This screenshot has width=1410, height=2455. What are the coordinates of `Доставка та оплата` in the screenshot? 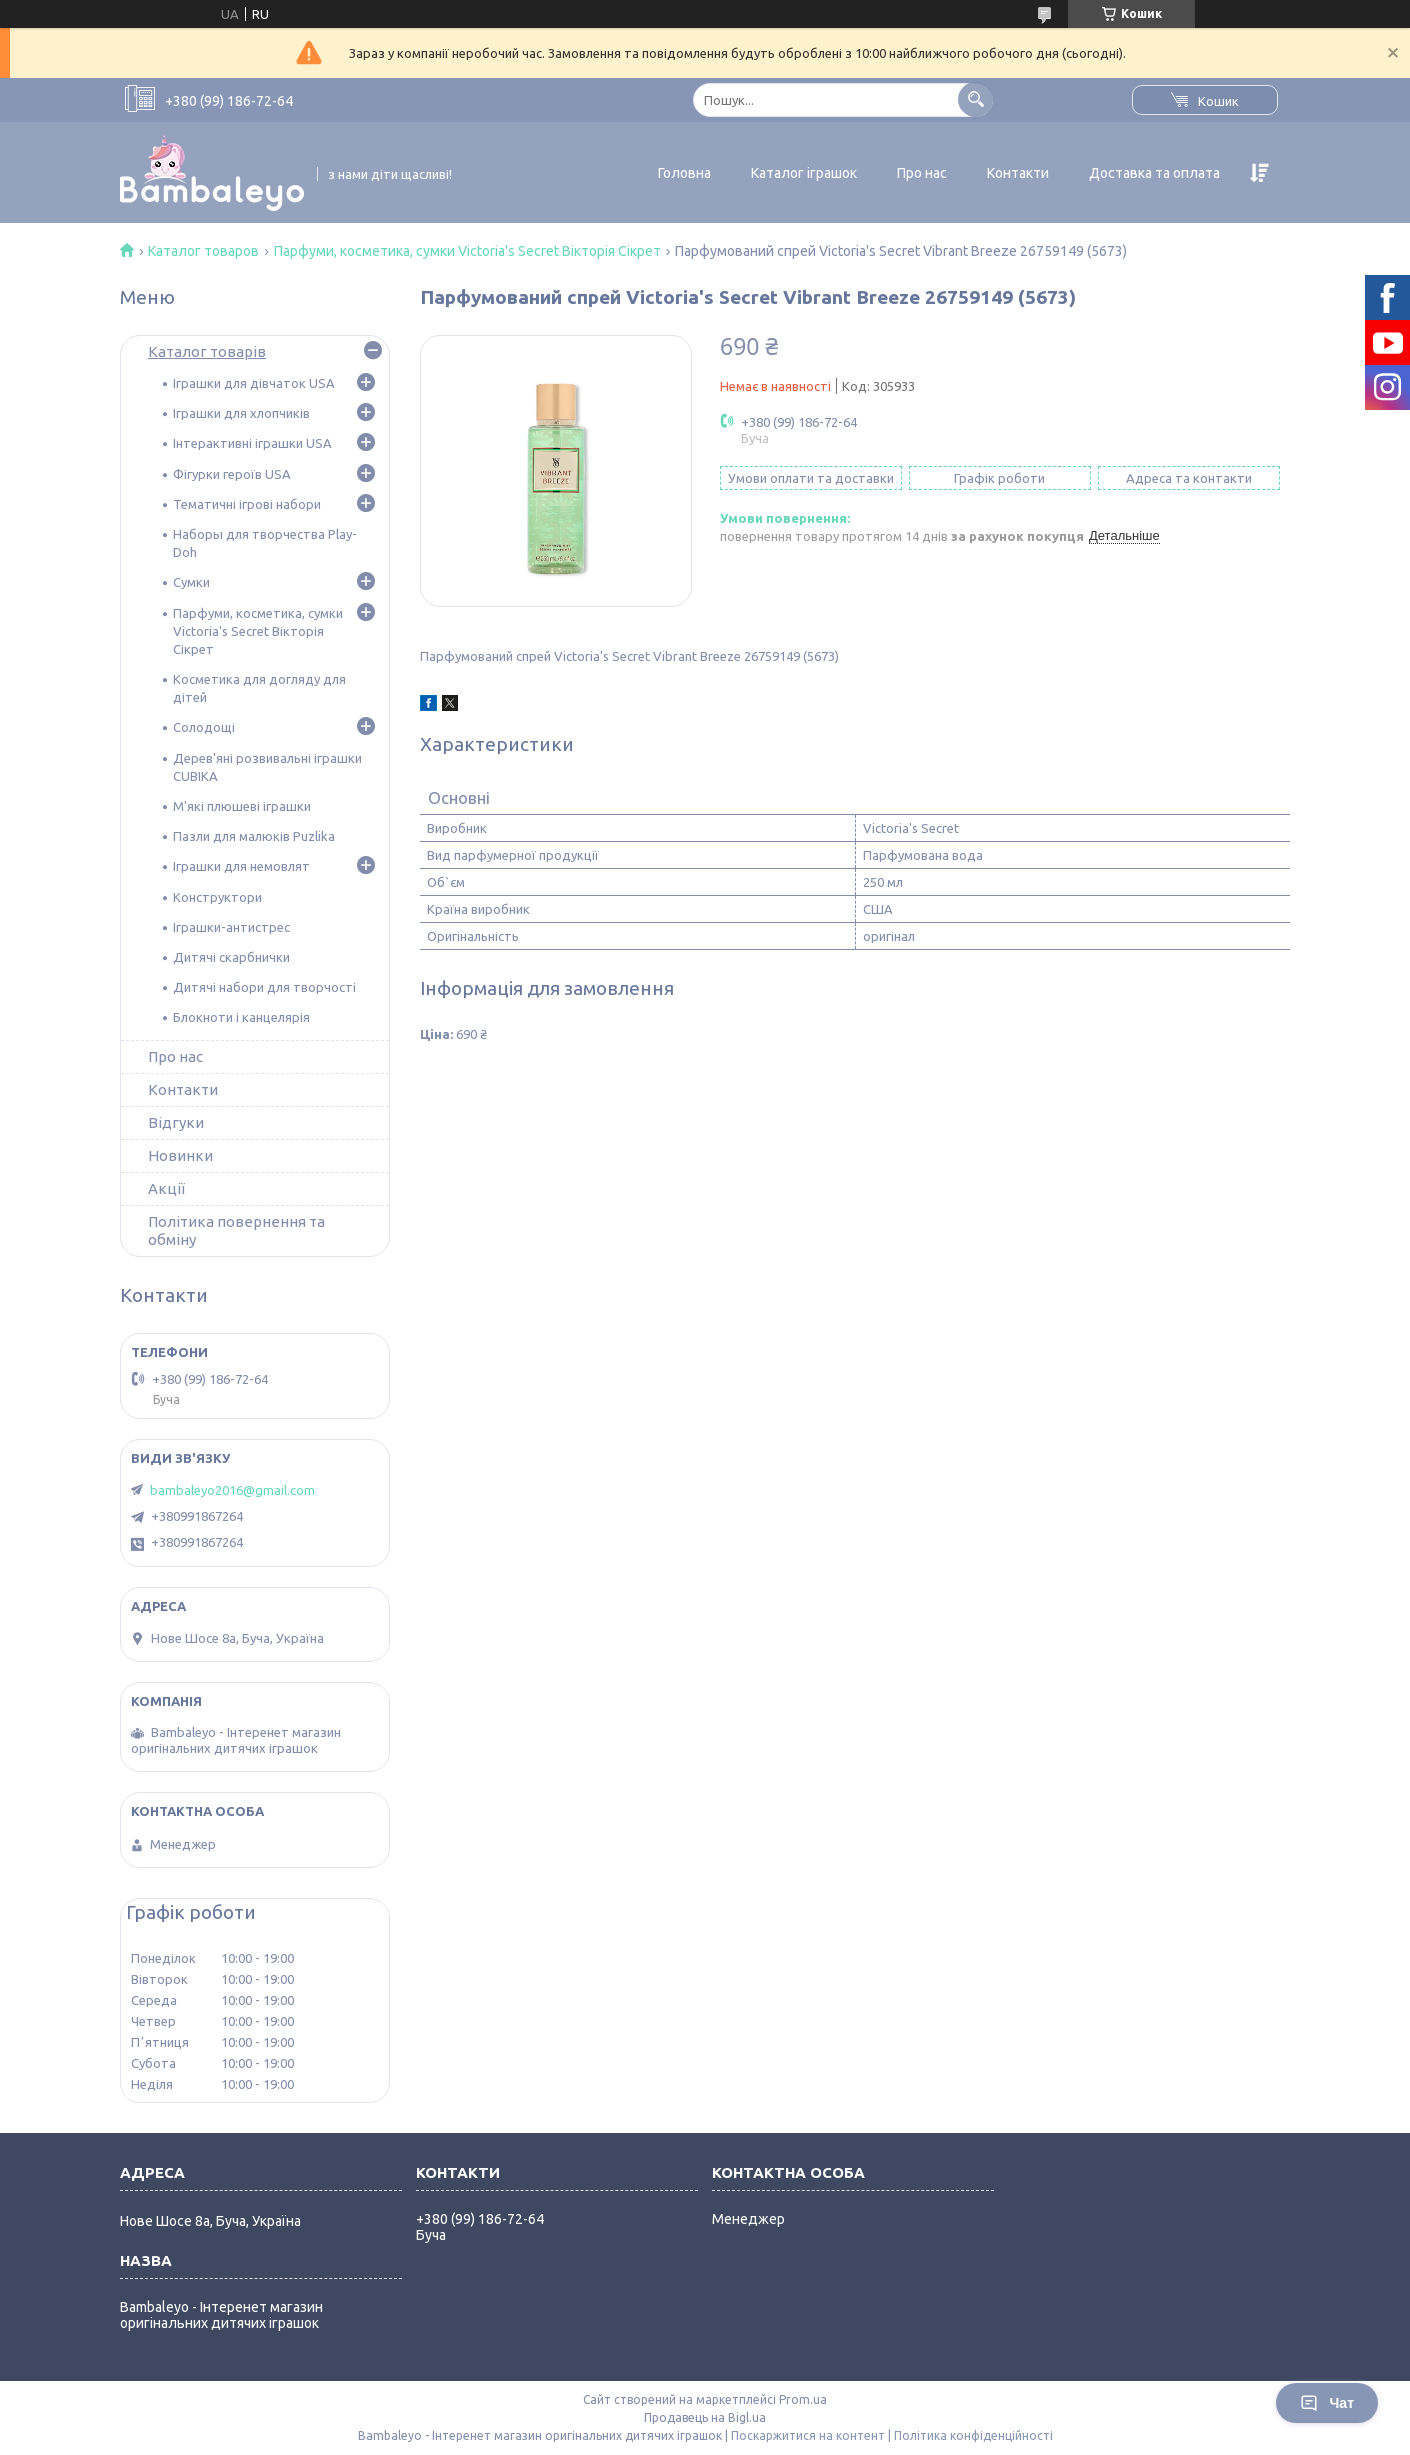 It's located at (1154, 173).